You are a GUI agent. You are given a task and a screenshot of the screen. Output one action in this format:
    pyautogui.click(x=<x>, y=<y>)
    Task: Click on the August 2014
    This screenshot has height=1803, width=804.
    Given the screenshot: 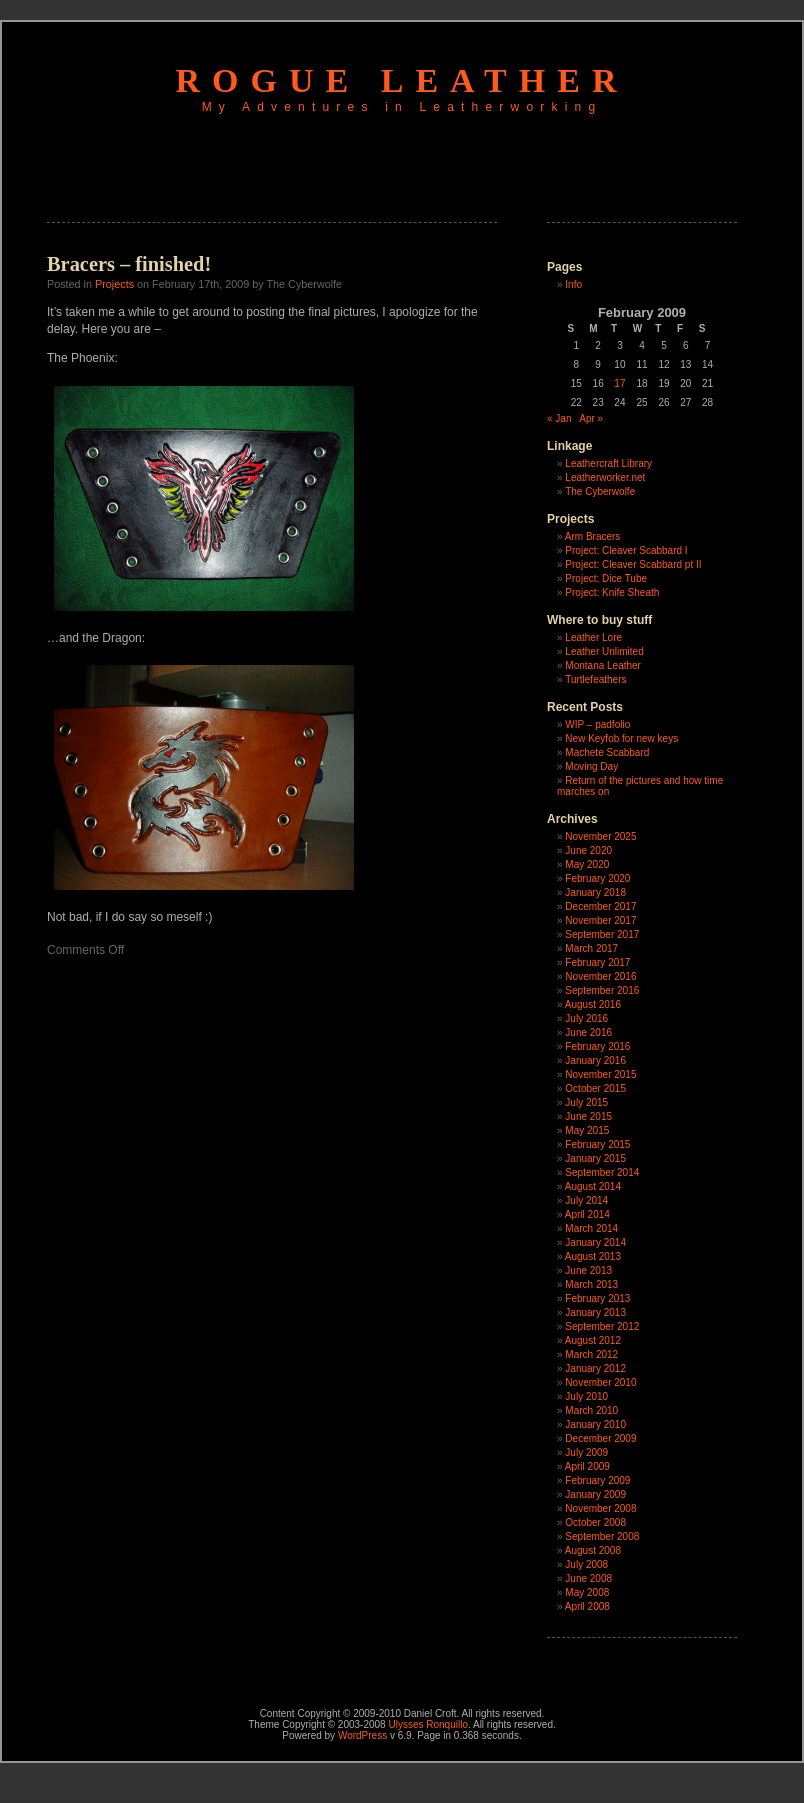 What is the action you would take?
    pyautogui.click(x=593, y=1186)
    